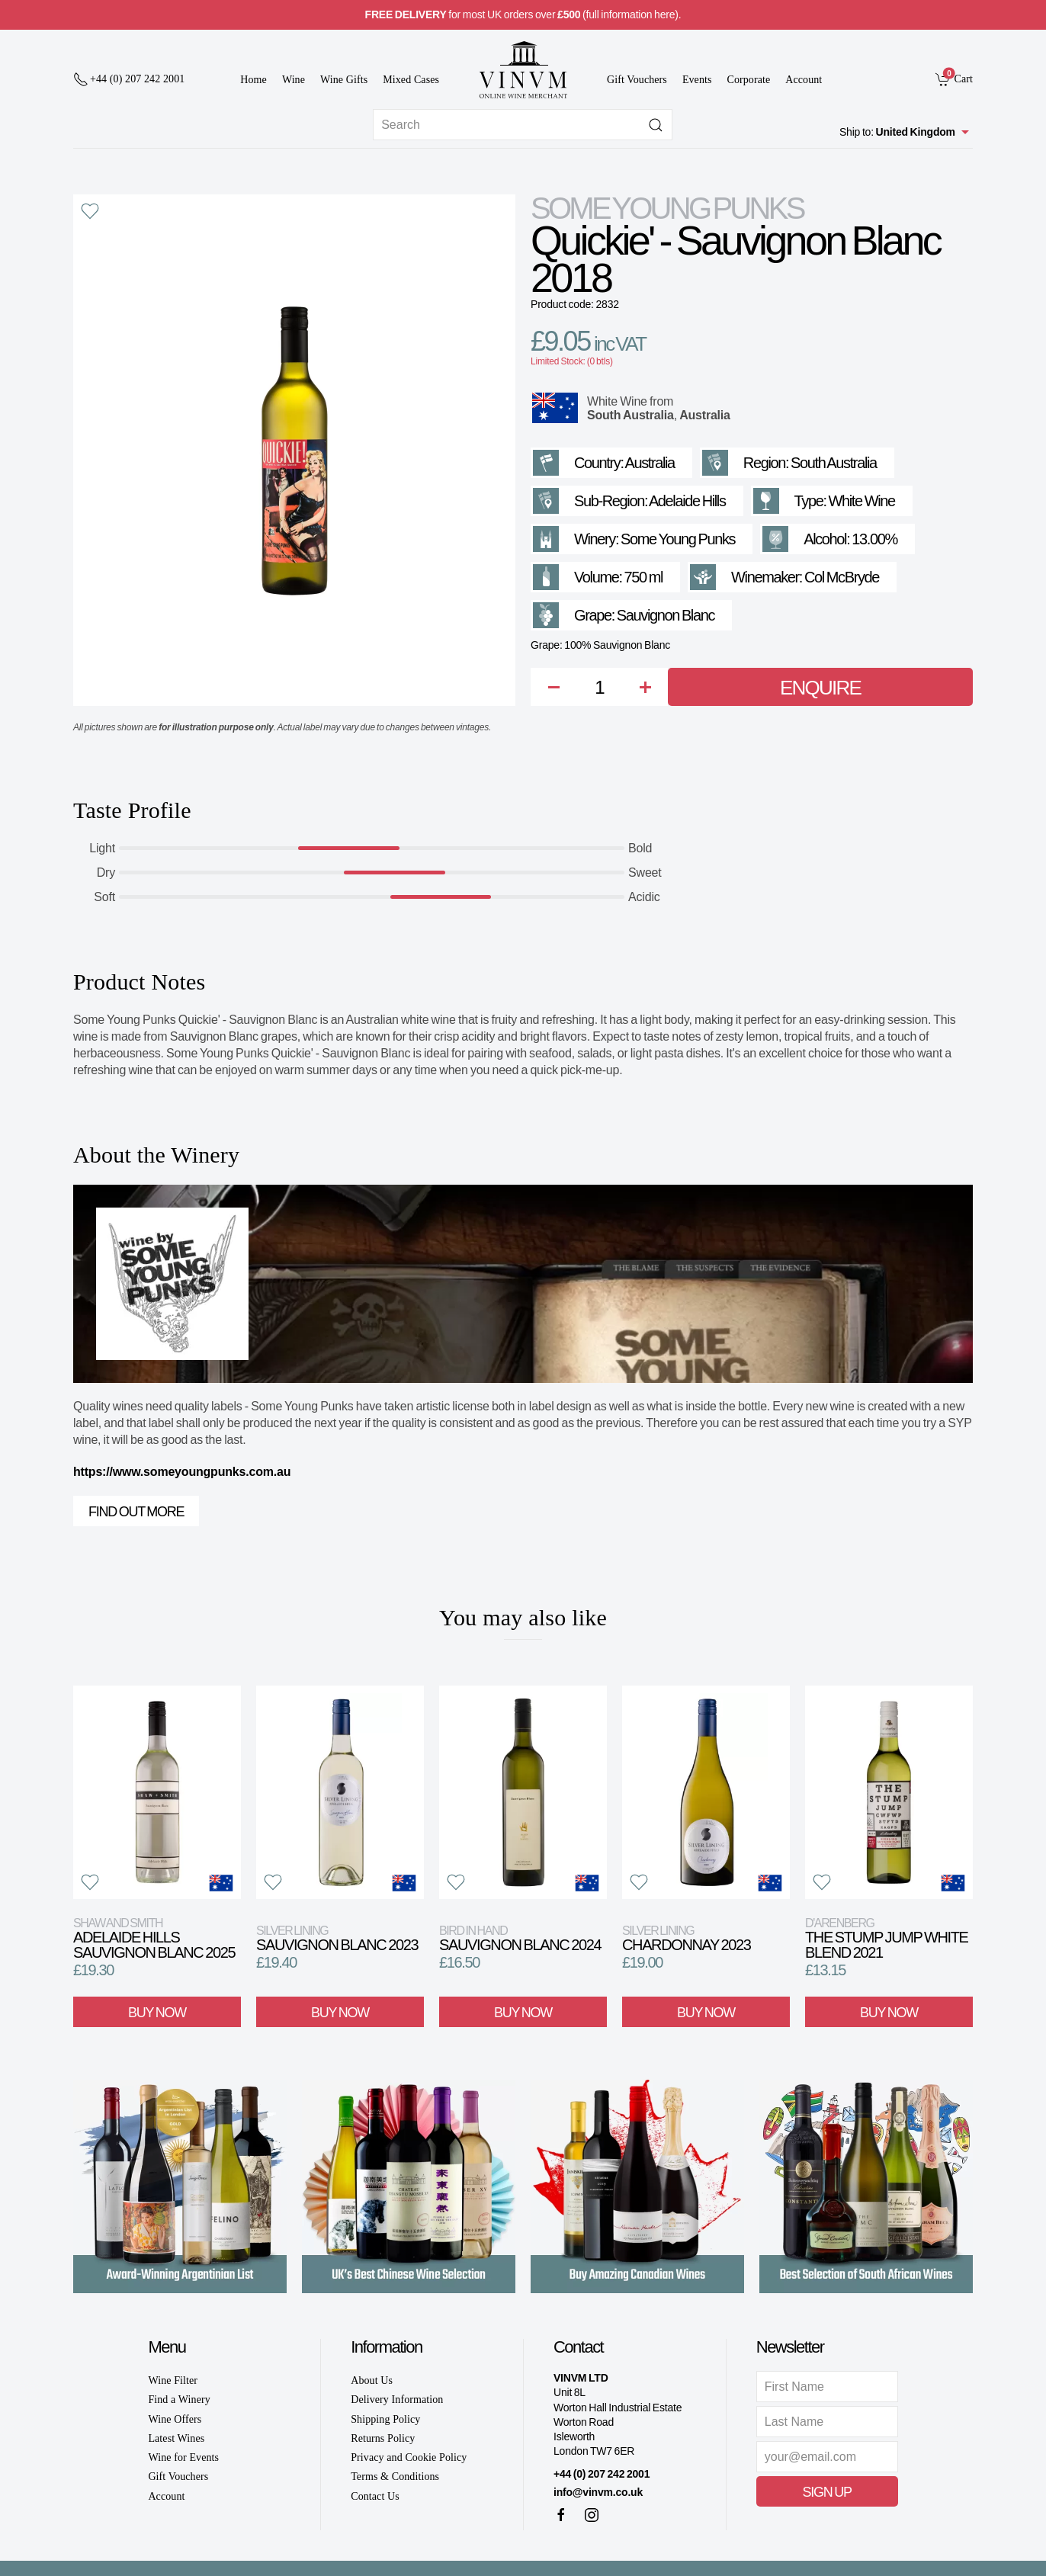 The image size is (1046, 2576). Describe the element at coordinates (136, 1511) in the screenshot. I see `Find out more` at that location.